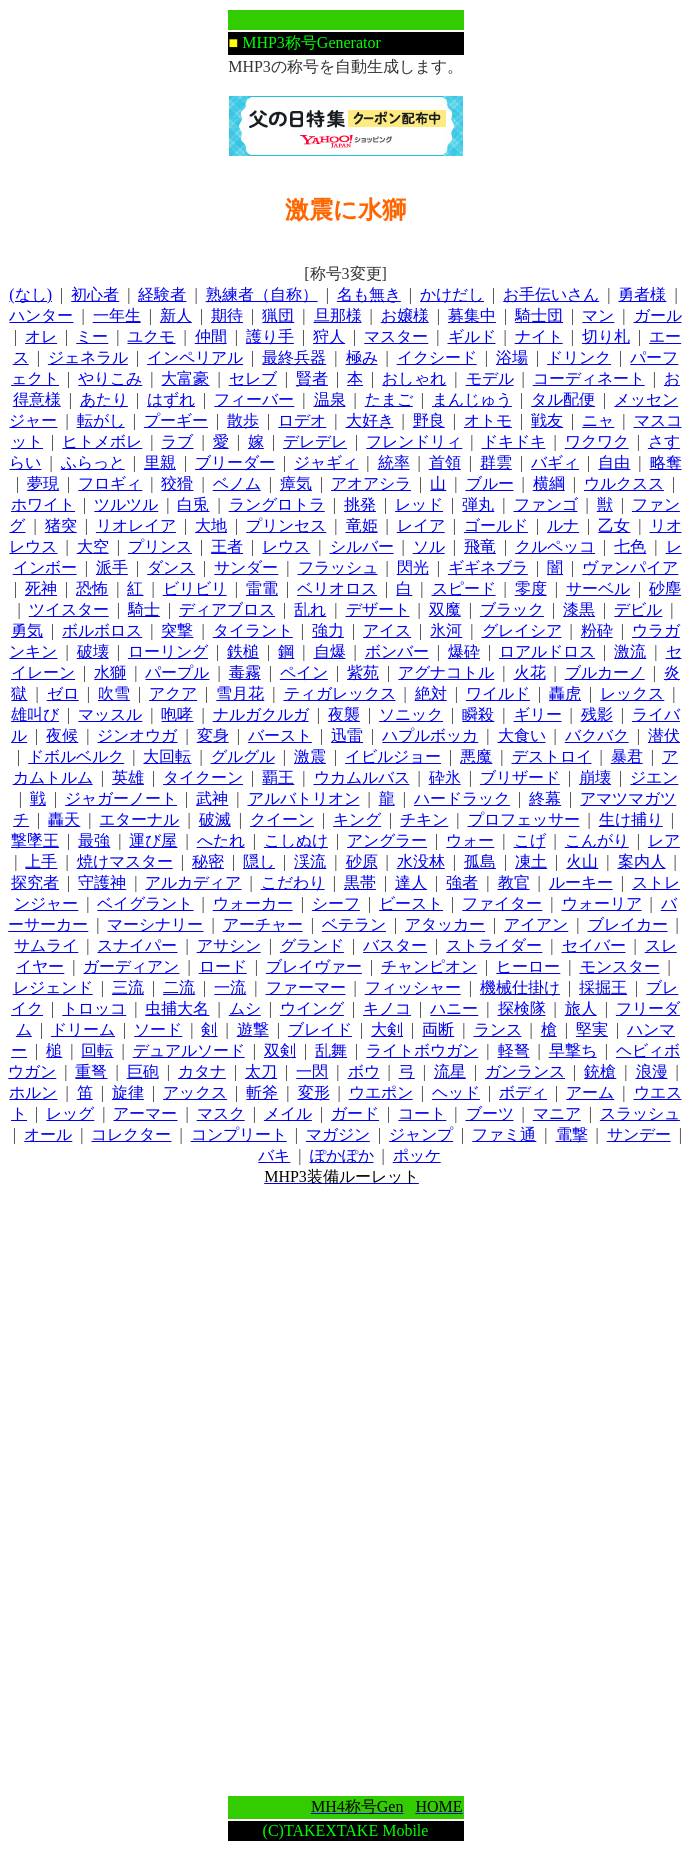  Describe the element at coordinates (304, 798) in the screenshot. I see `アルバトリオン` at that location.